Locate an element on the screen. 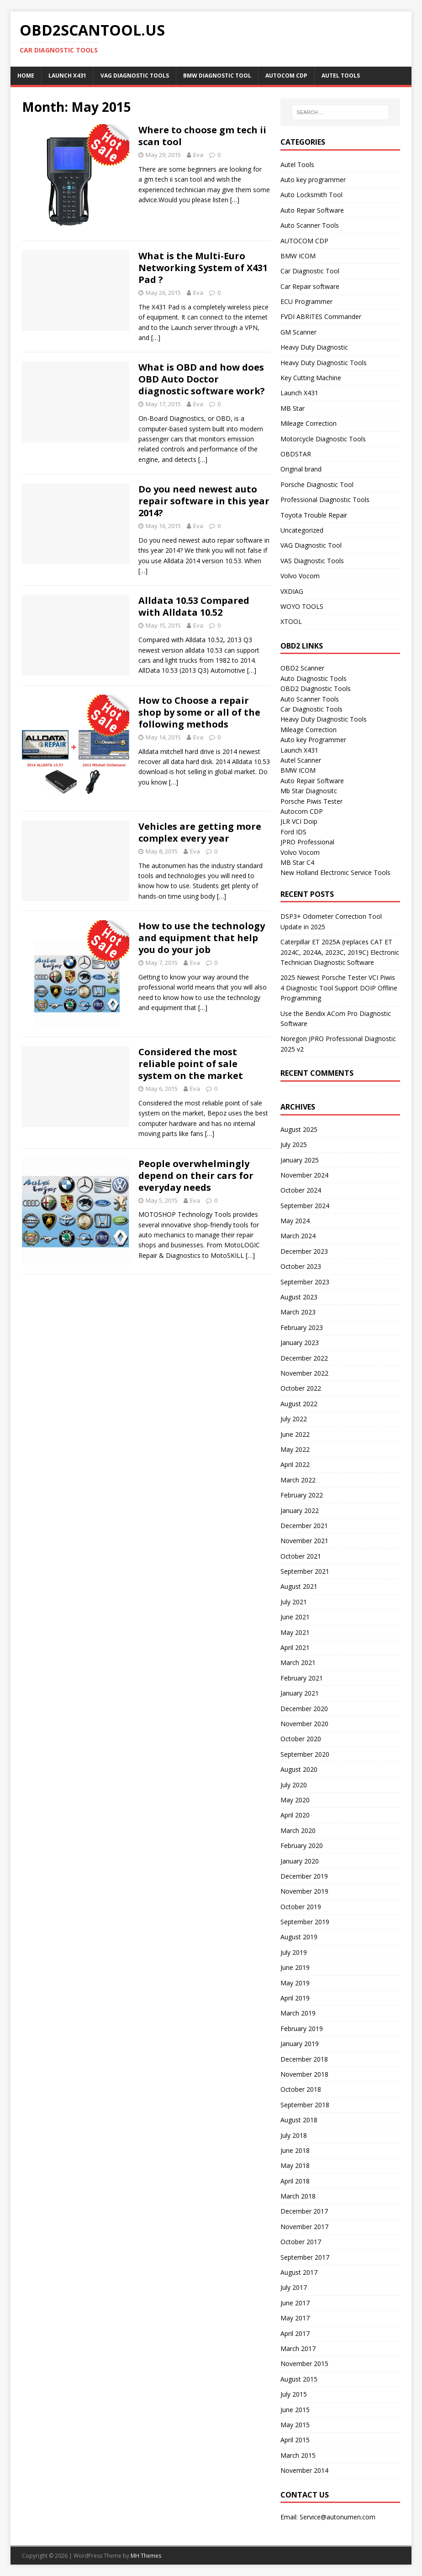  Volvo Vocom is located at coordinates (300, 575).